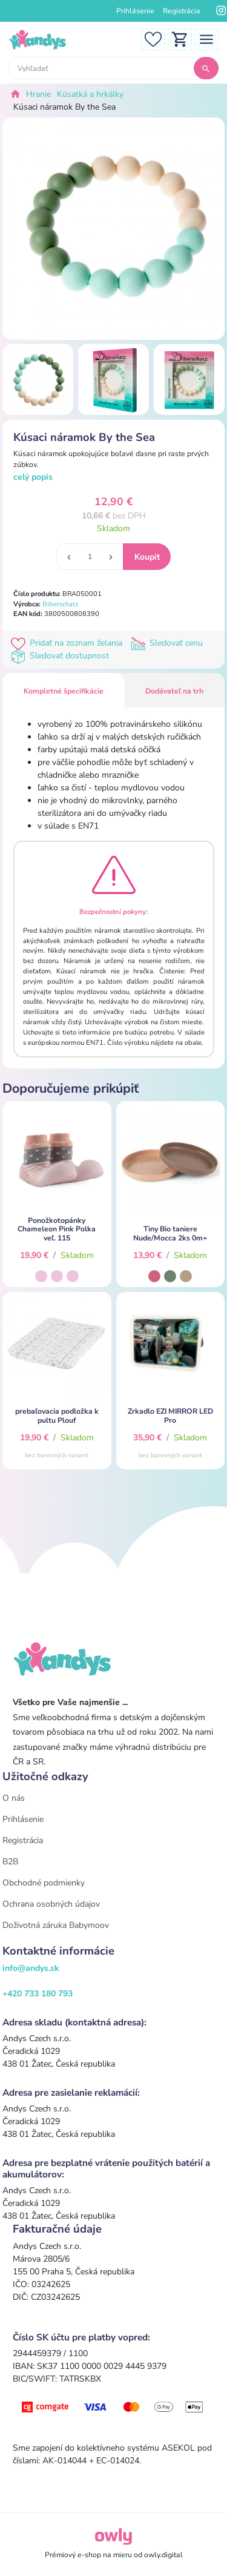 Image resolution: width=227 pixels, height=2576 pixels. Describe the element at coordinates (64, 691) in the screenshot. I see `Kompletné špecifikácie [tab]` at that location.